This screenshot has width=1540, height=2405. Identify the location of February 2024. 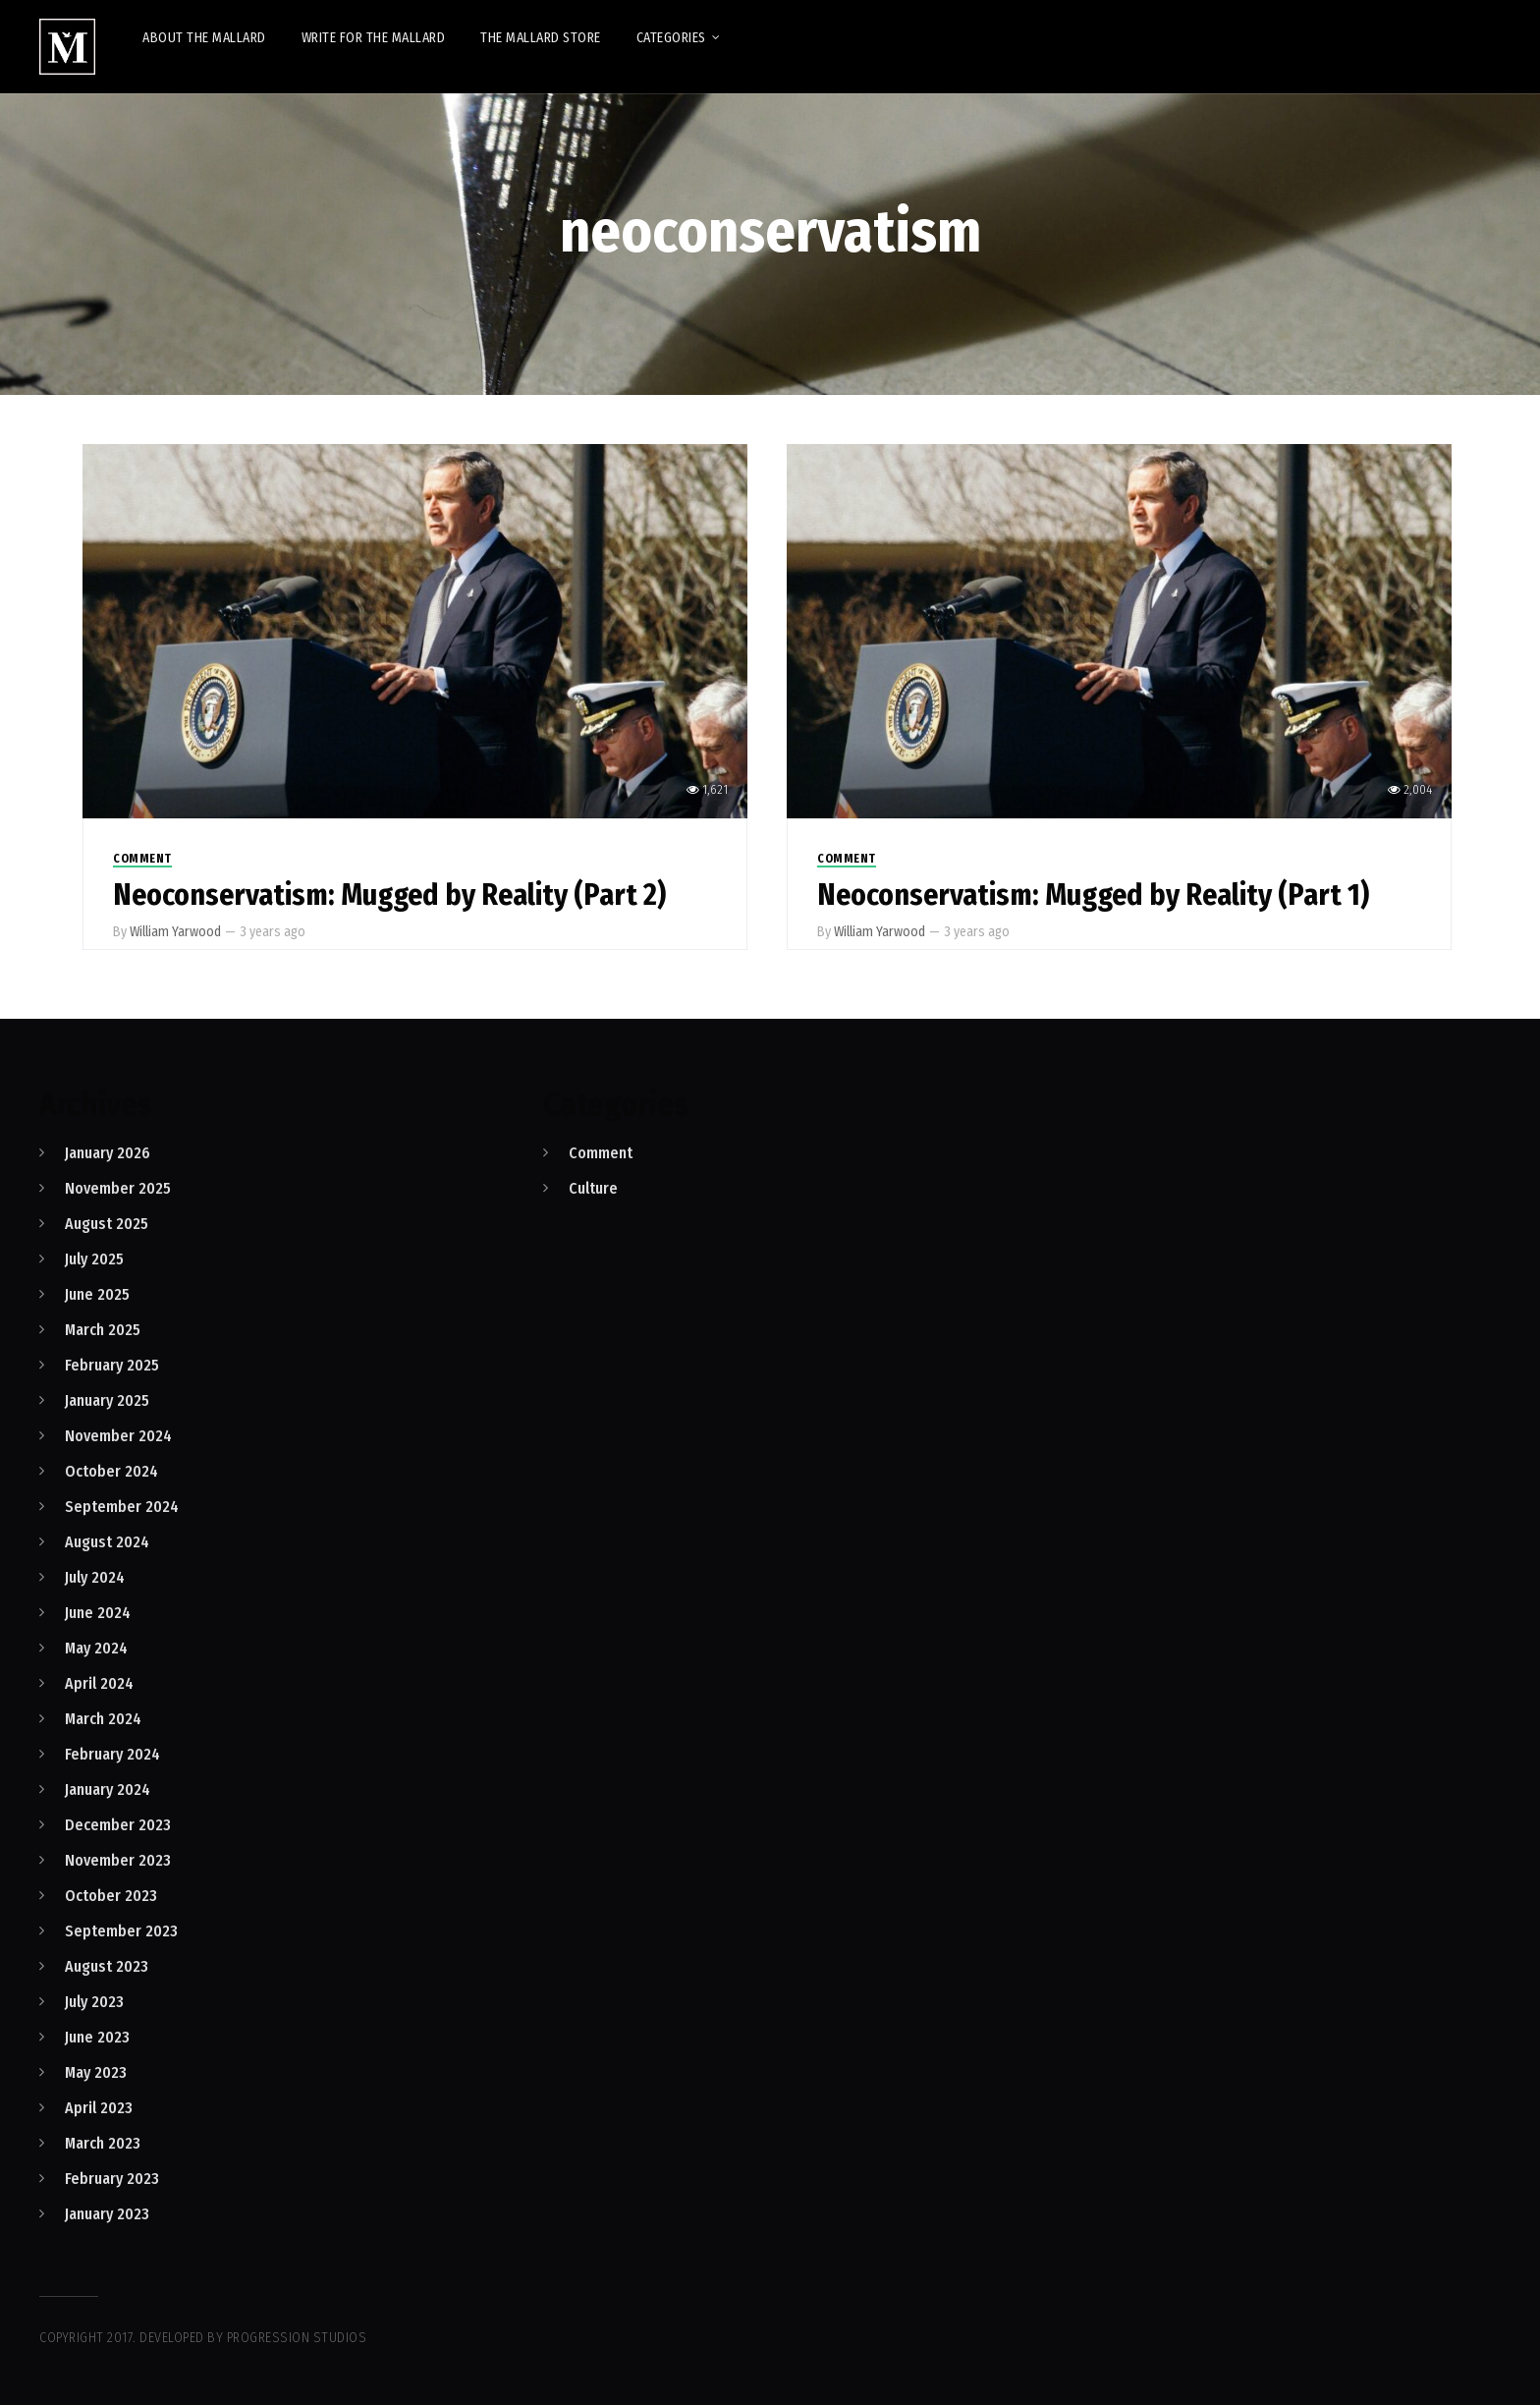
(112, 1754).